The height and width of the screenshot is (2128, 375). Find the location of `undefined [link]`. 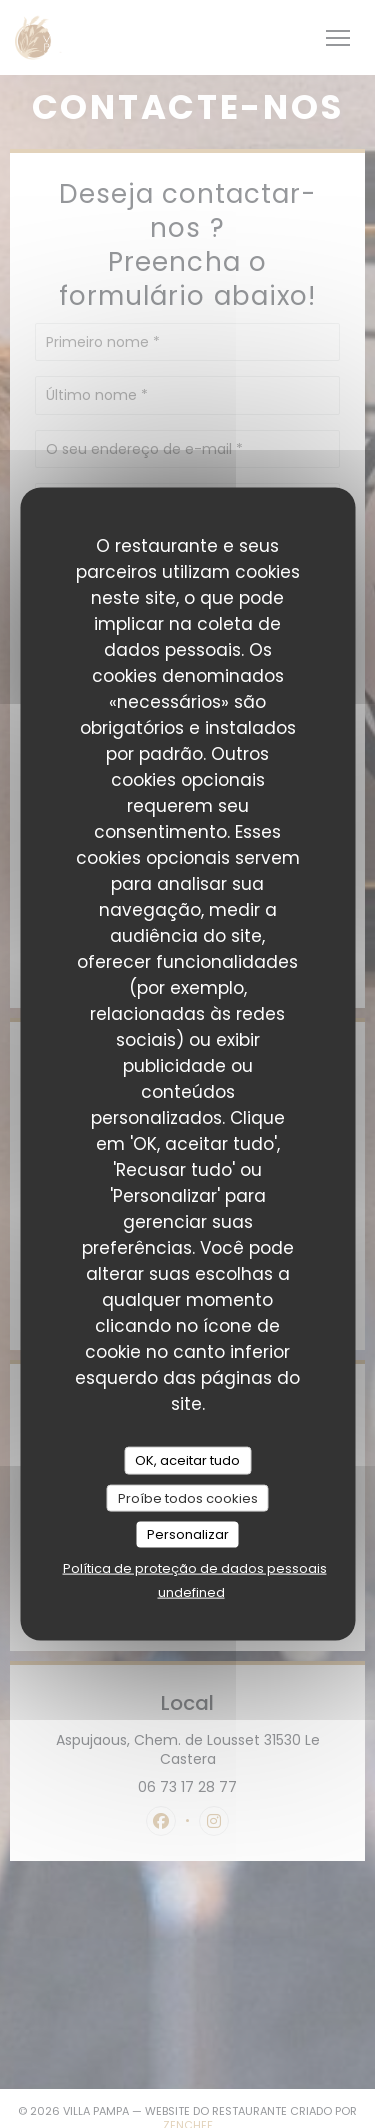

undefined [link] is located at coordinates (191, 1591).